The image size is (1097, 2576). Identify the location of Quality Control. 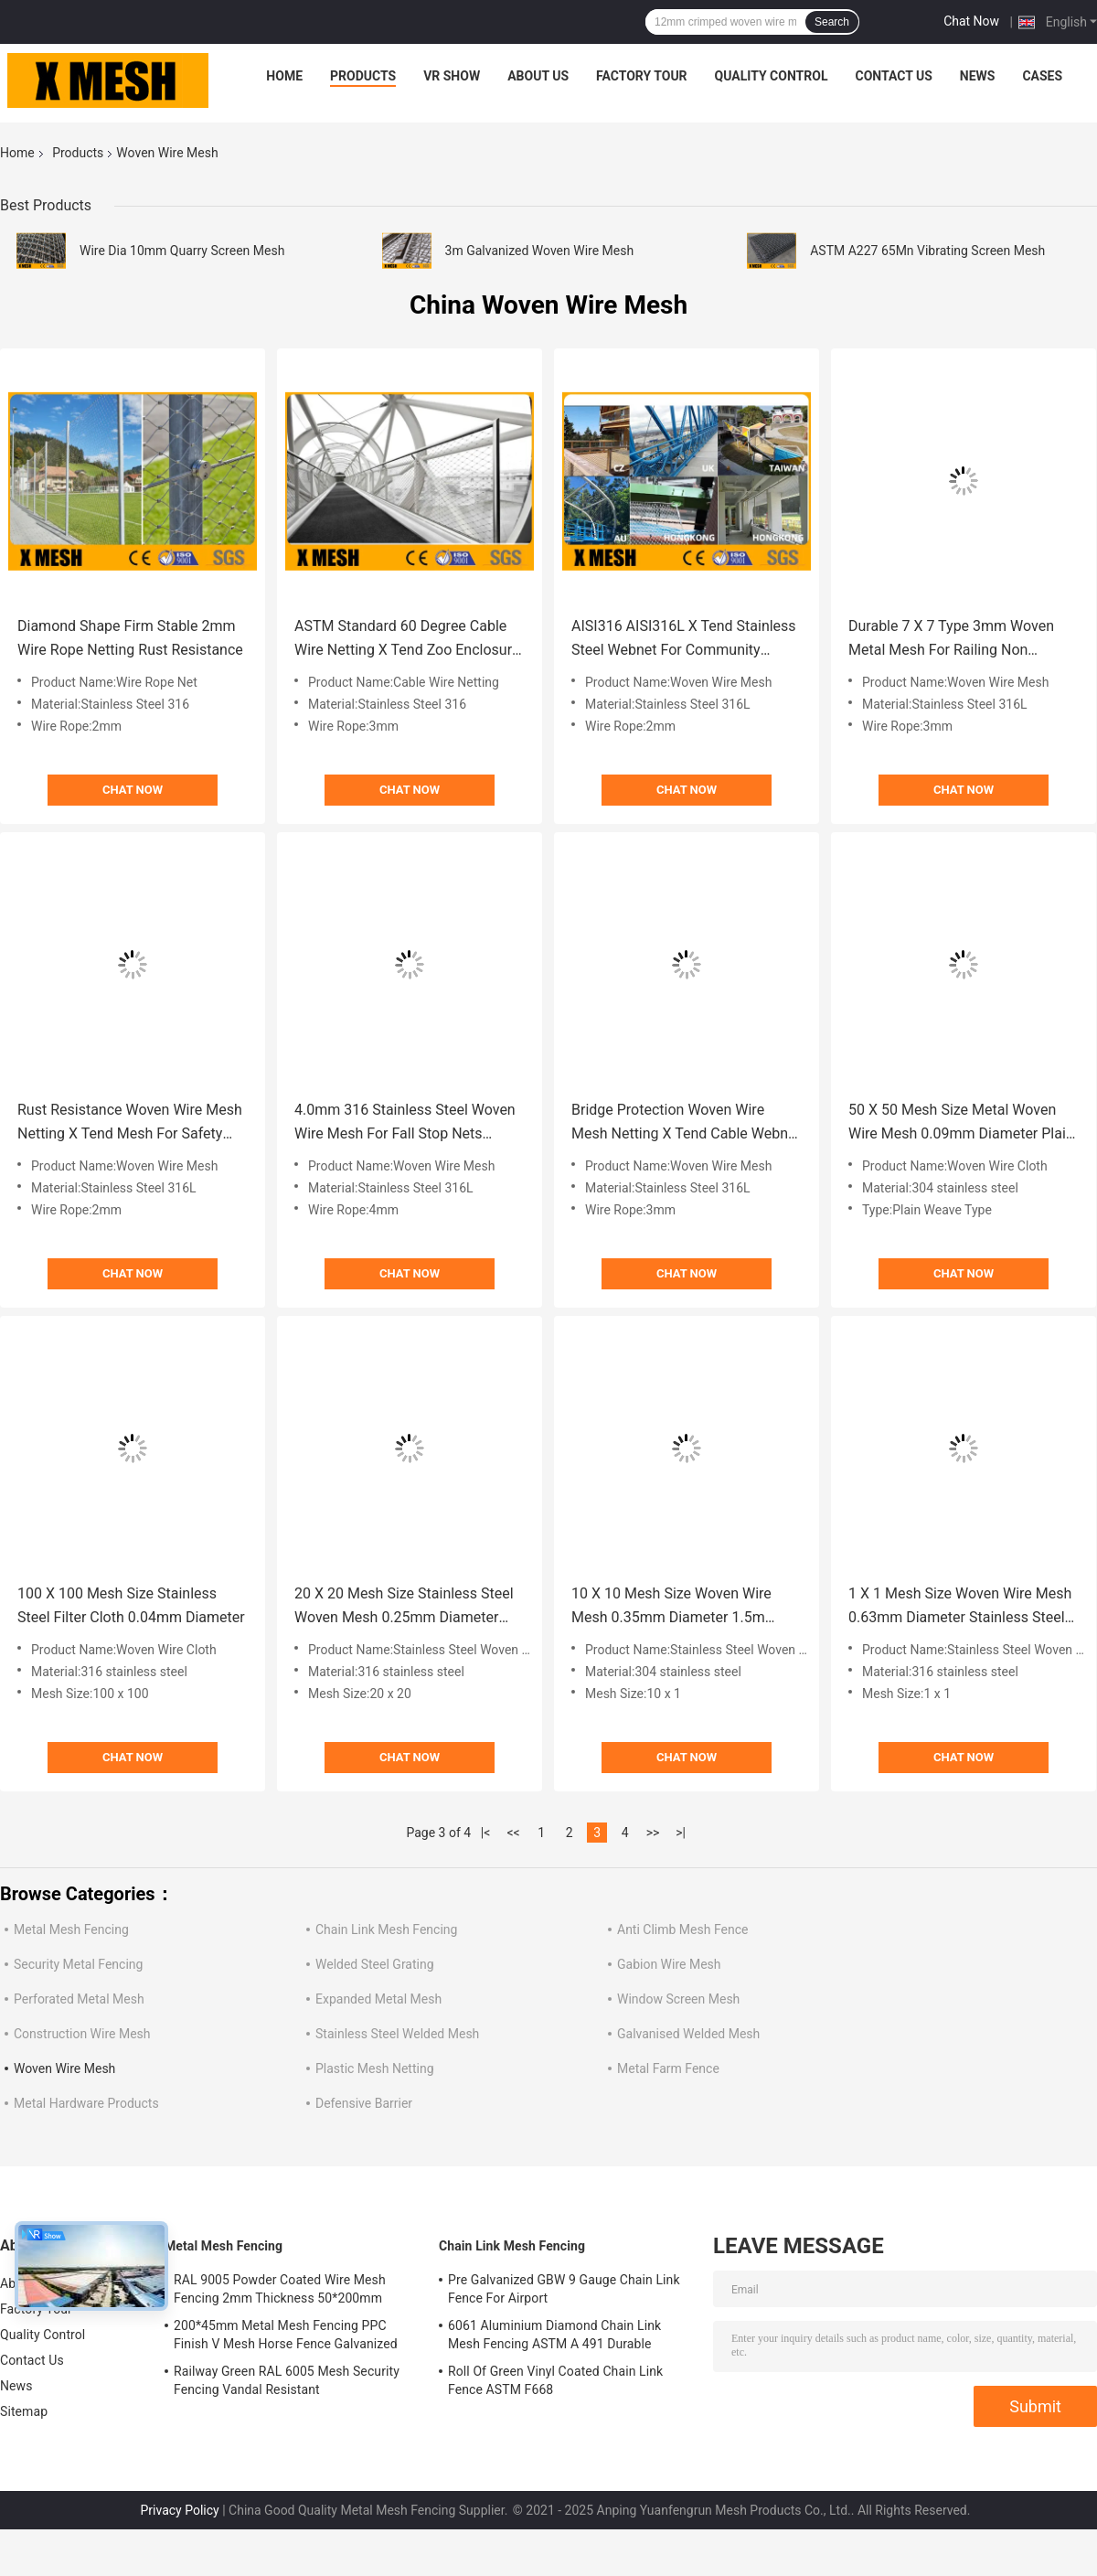
(771, 76).